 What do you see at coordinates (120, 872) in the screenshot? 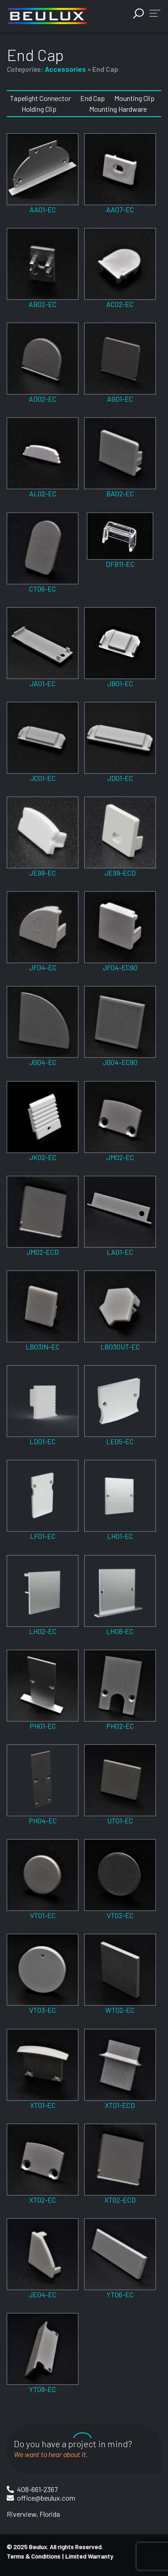
I see `JE99-ECD` at bounding box center [120, 872].